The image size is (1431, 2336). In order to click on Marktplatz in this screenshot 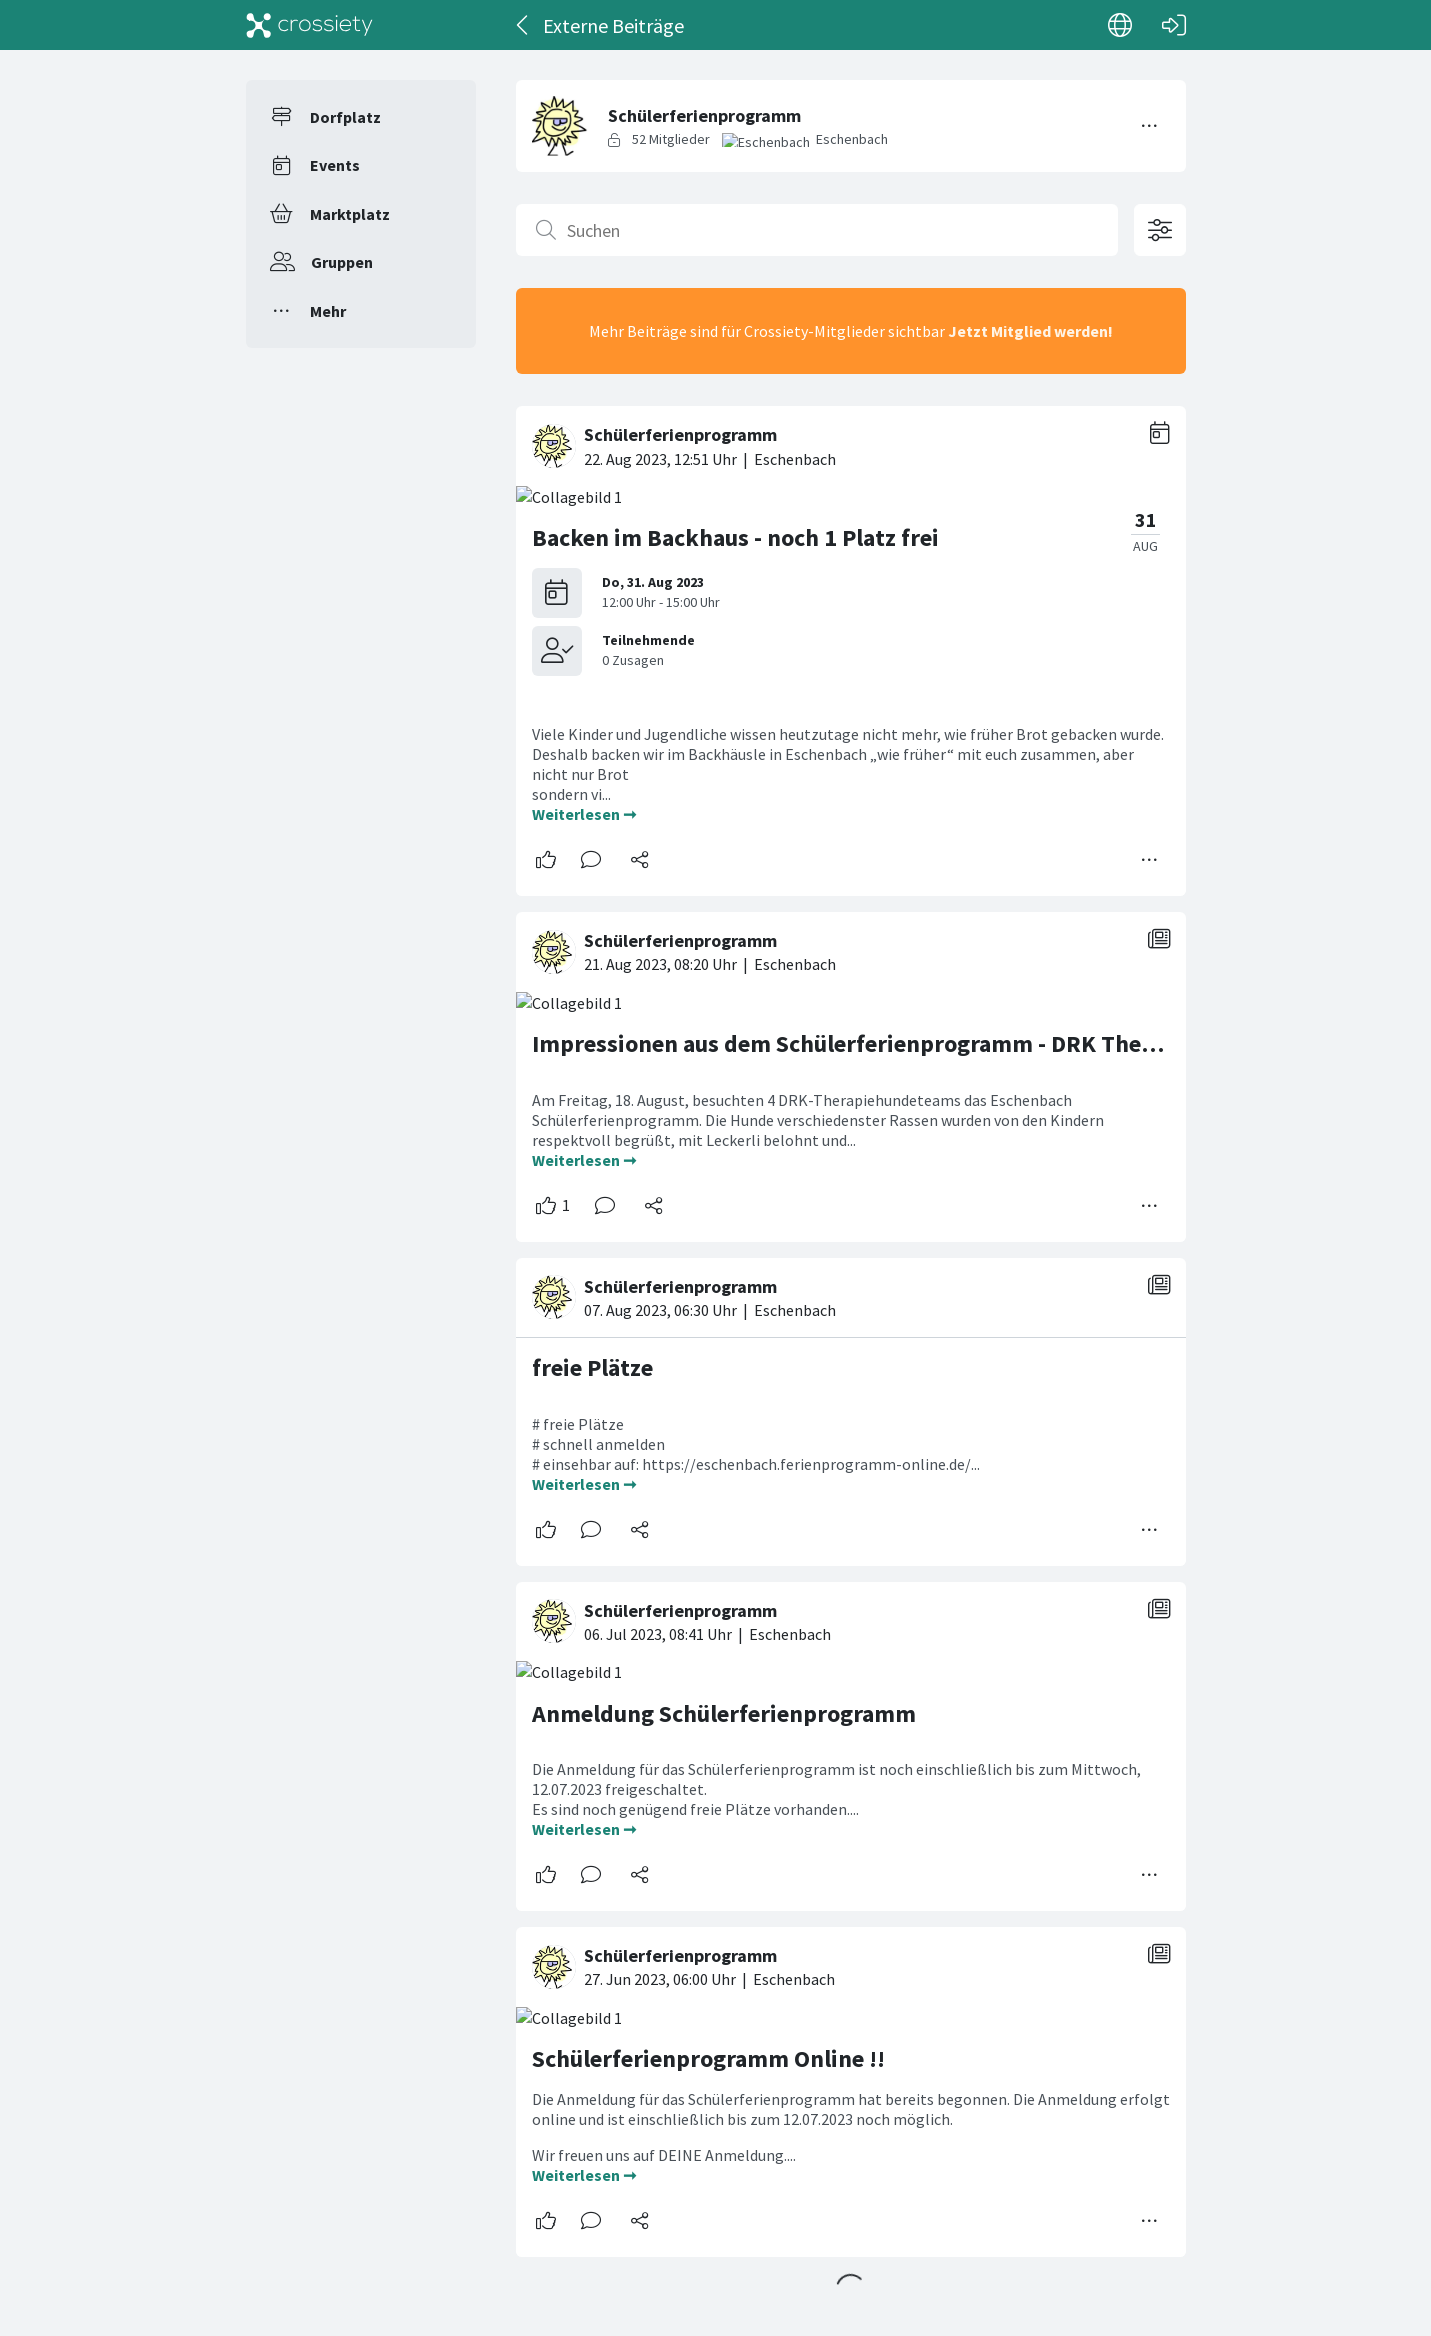, I will do `click(350, 214)`.